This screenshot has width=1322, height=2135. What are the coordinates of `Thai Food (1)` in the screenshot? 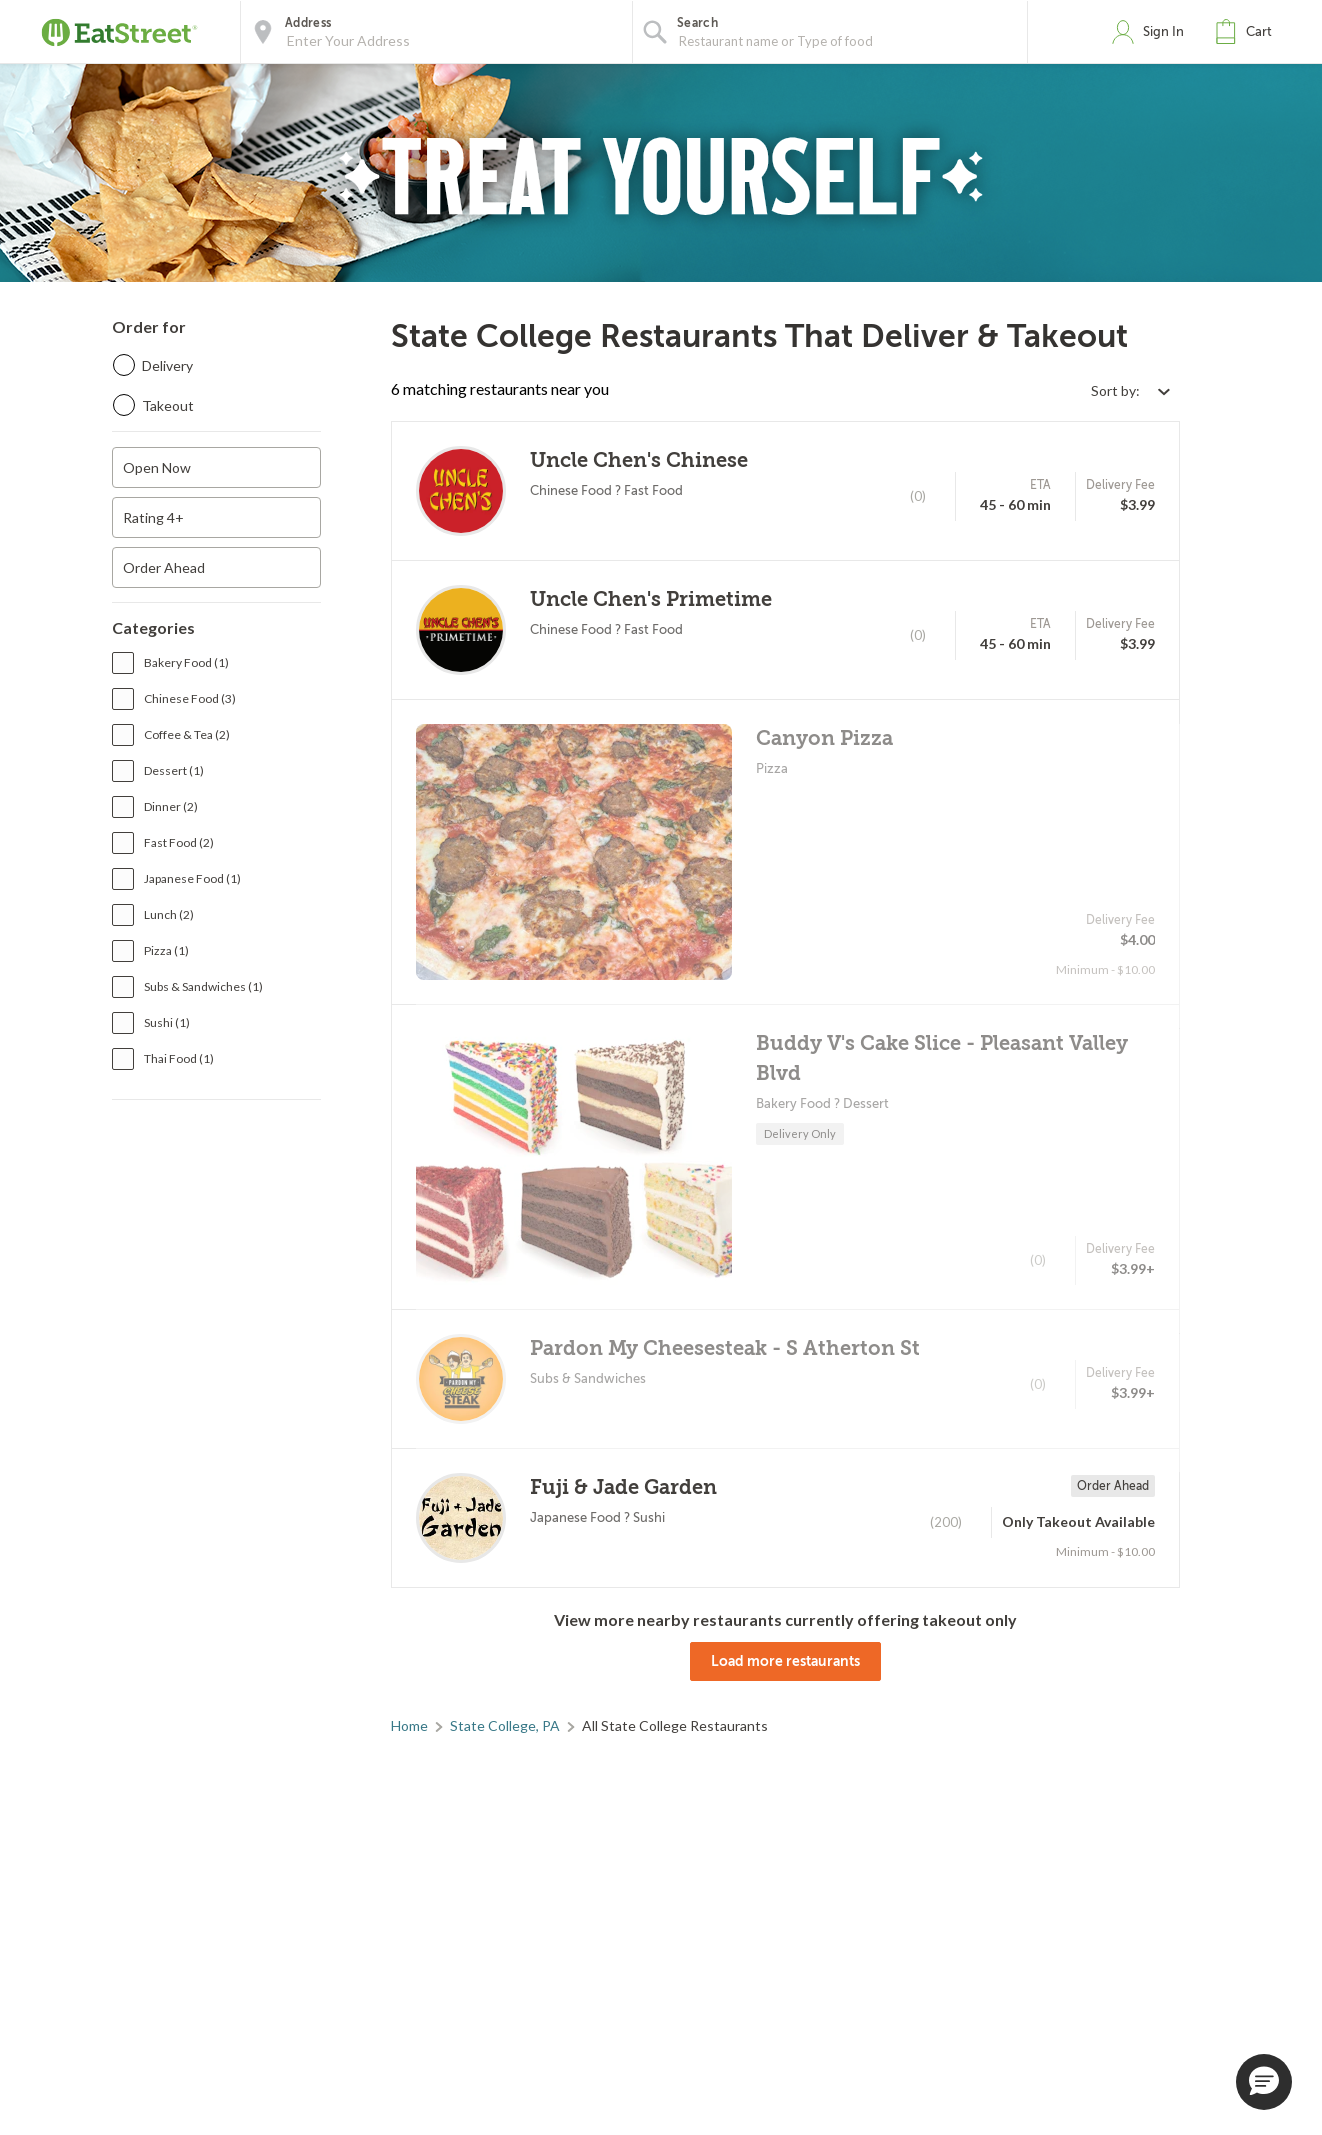 It's located at (179, 1058).